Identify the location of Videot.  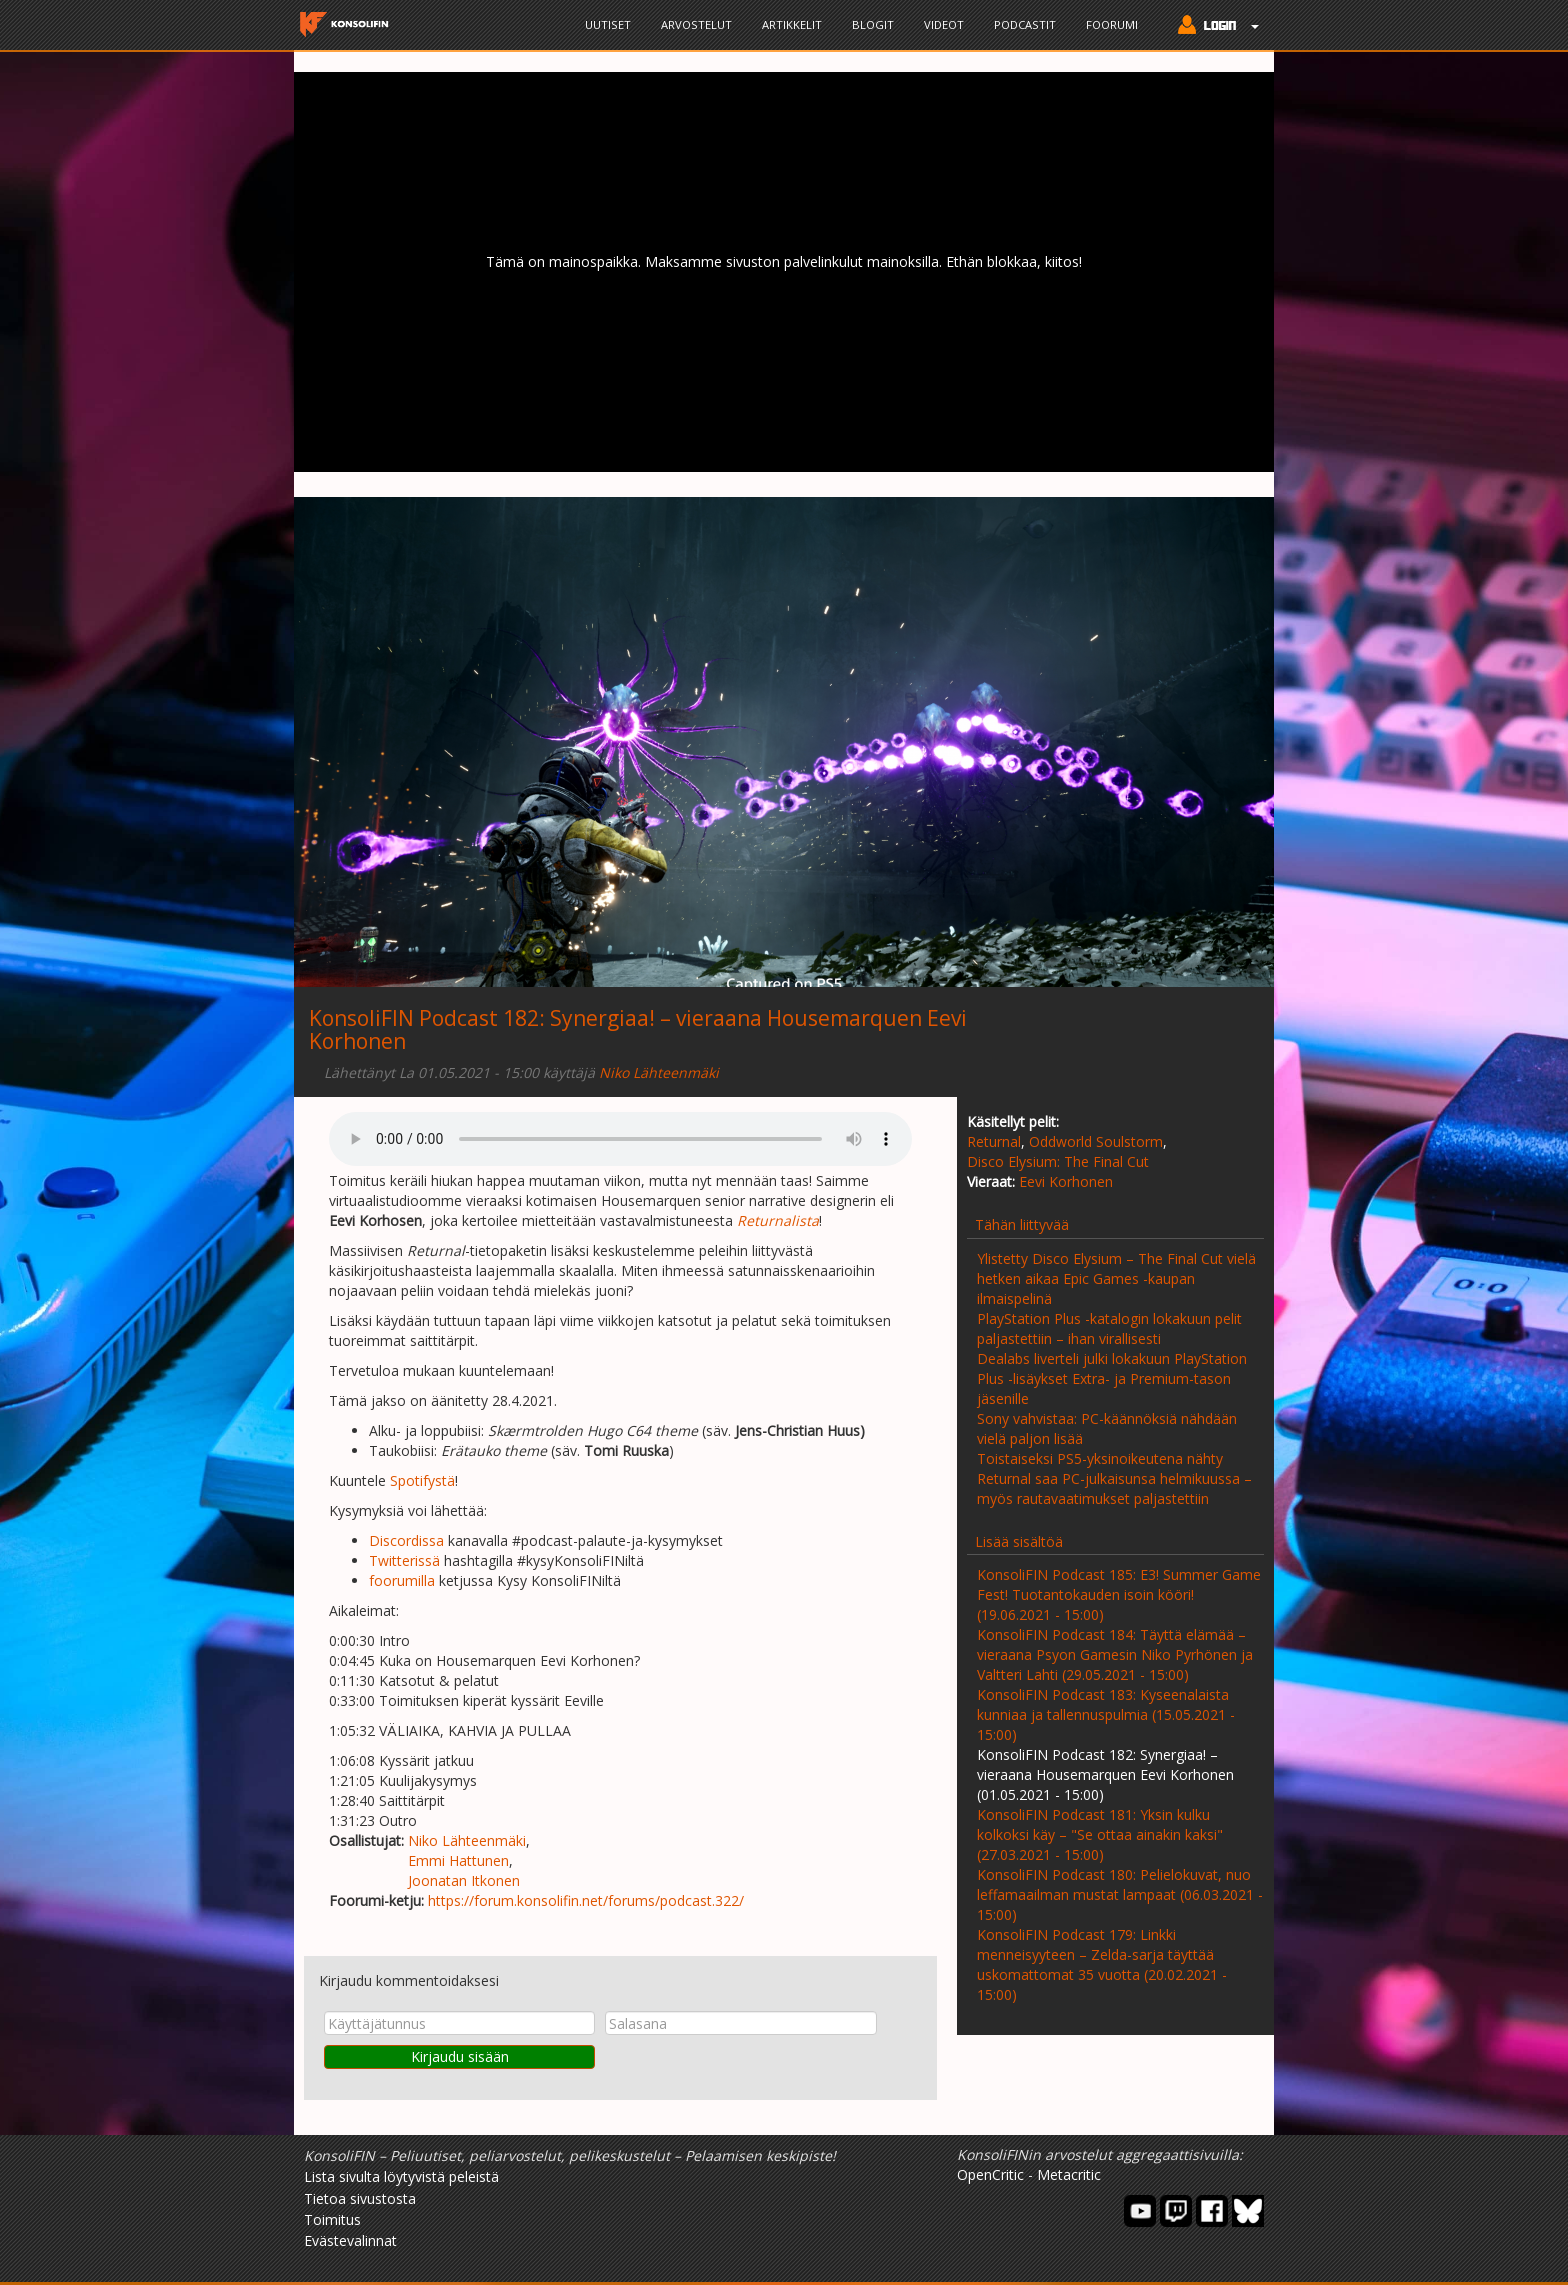
(944, 24).